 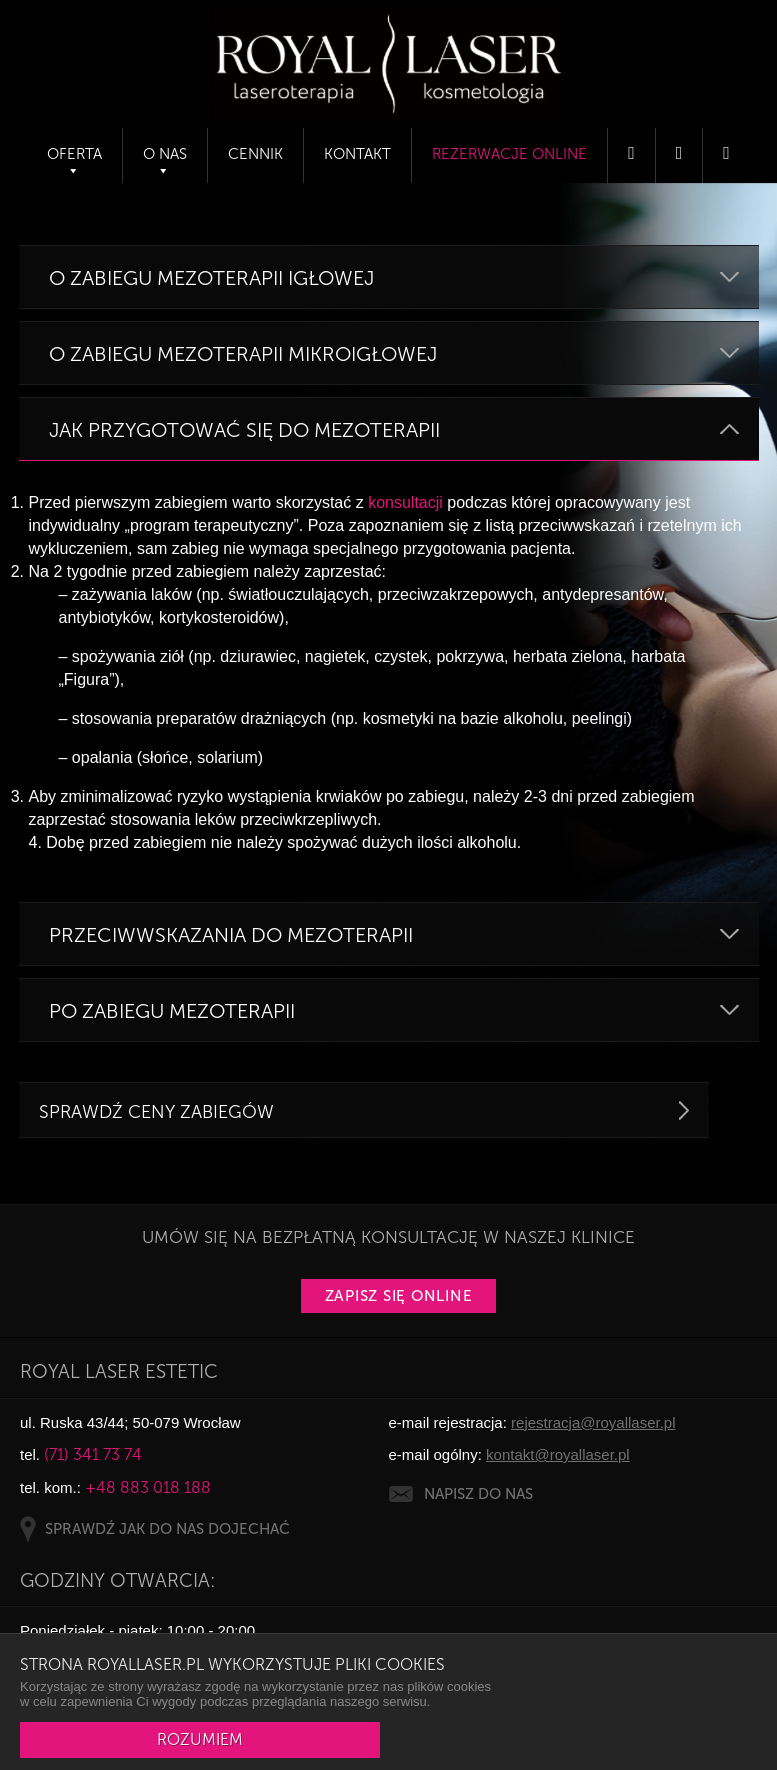 I want to click on +48 883 018 188, so click(x=148, y=1487).